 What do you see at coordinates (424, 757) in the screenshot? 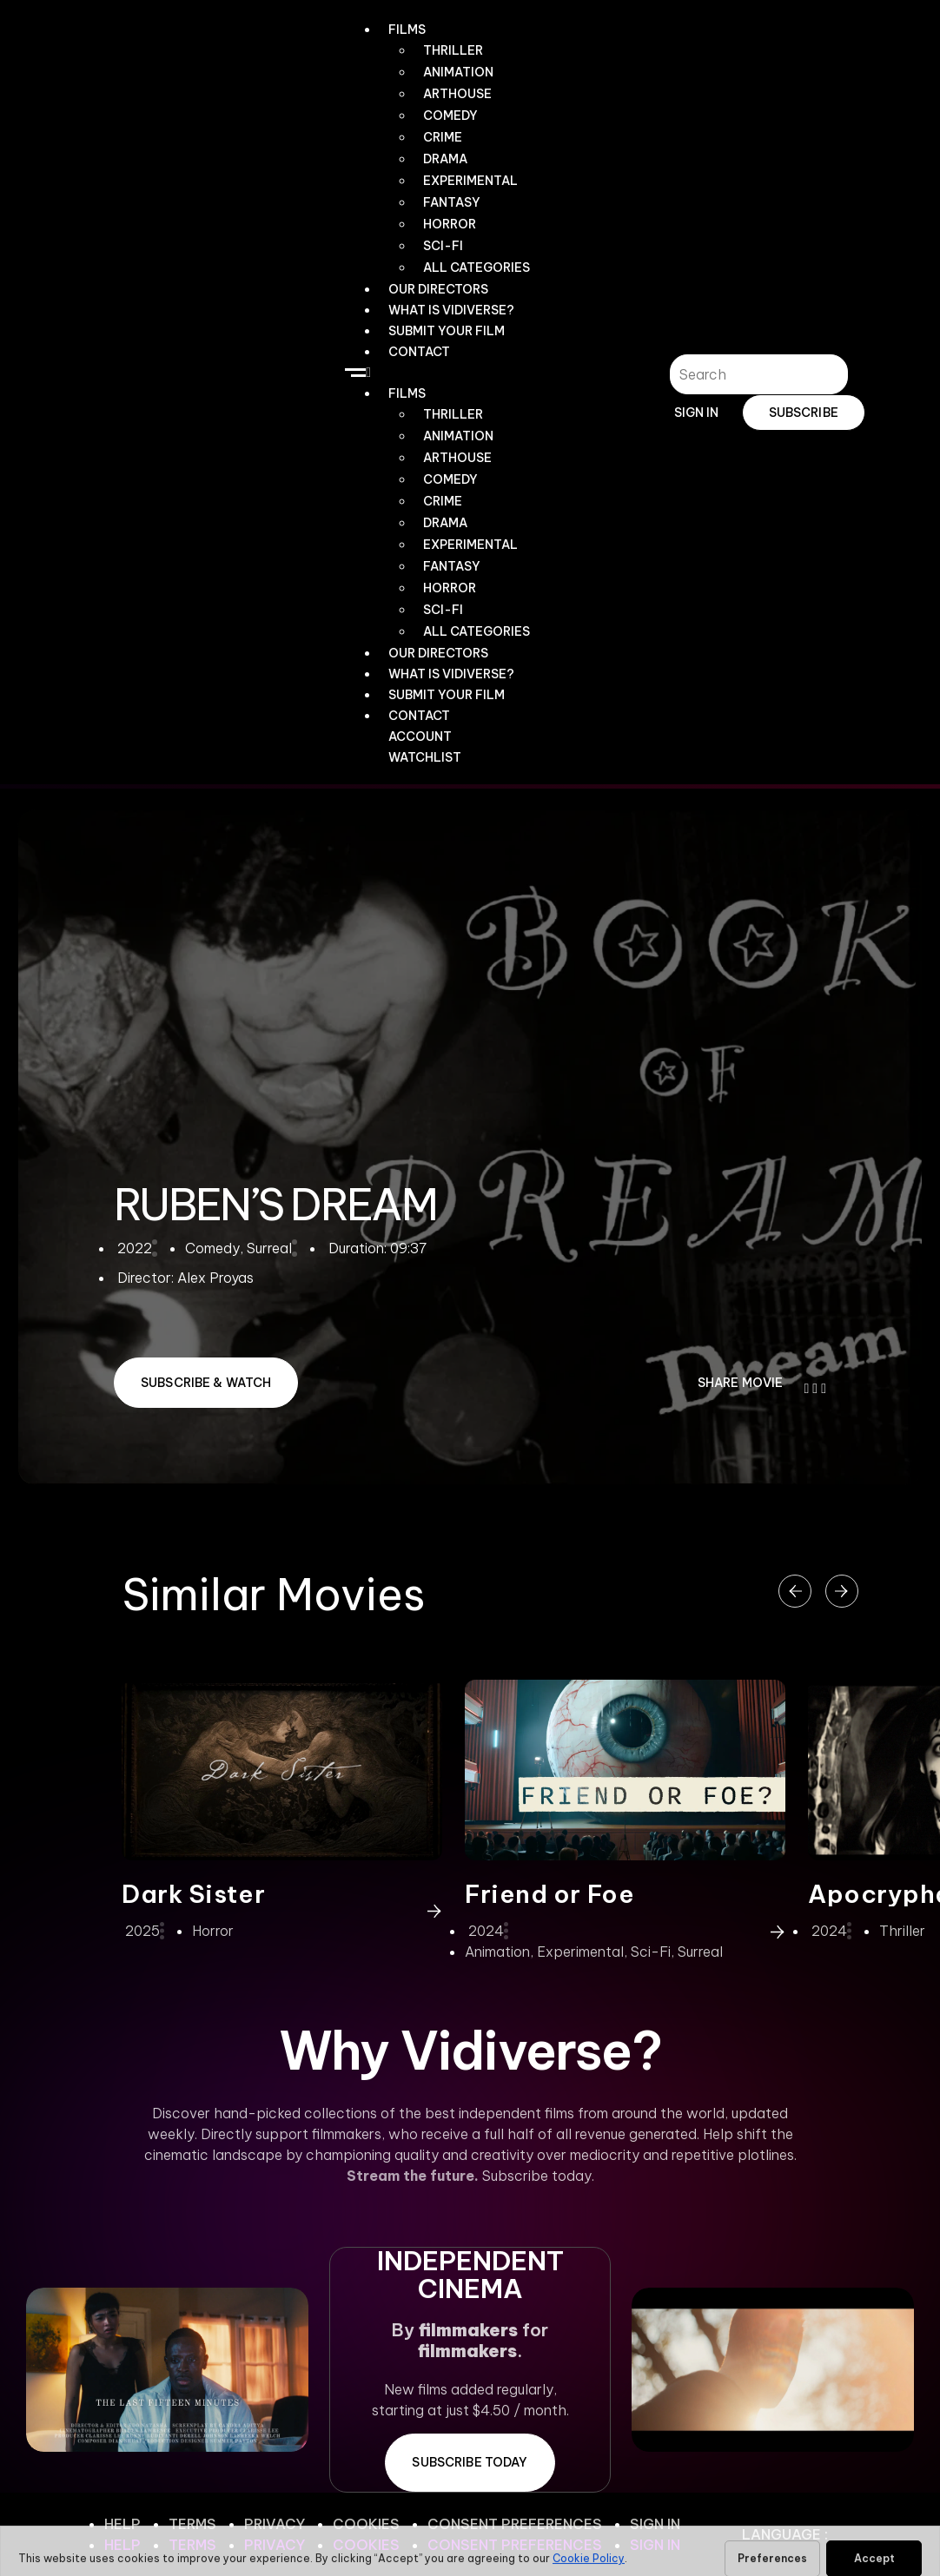
I see `WATCHLIST` at bounding box center [424, 757].